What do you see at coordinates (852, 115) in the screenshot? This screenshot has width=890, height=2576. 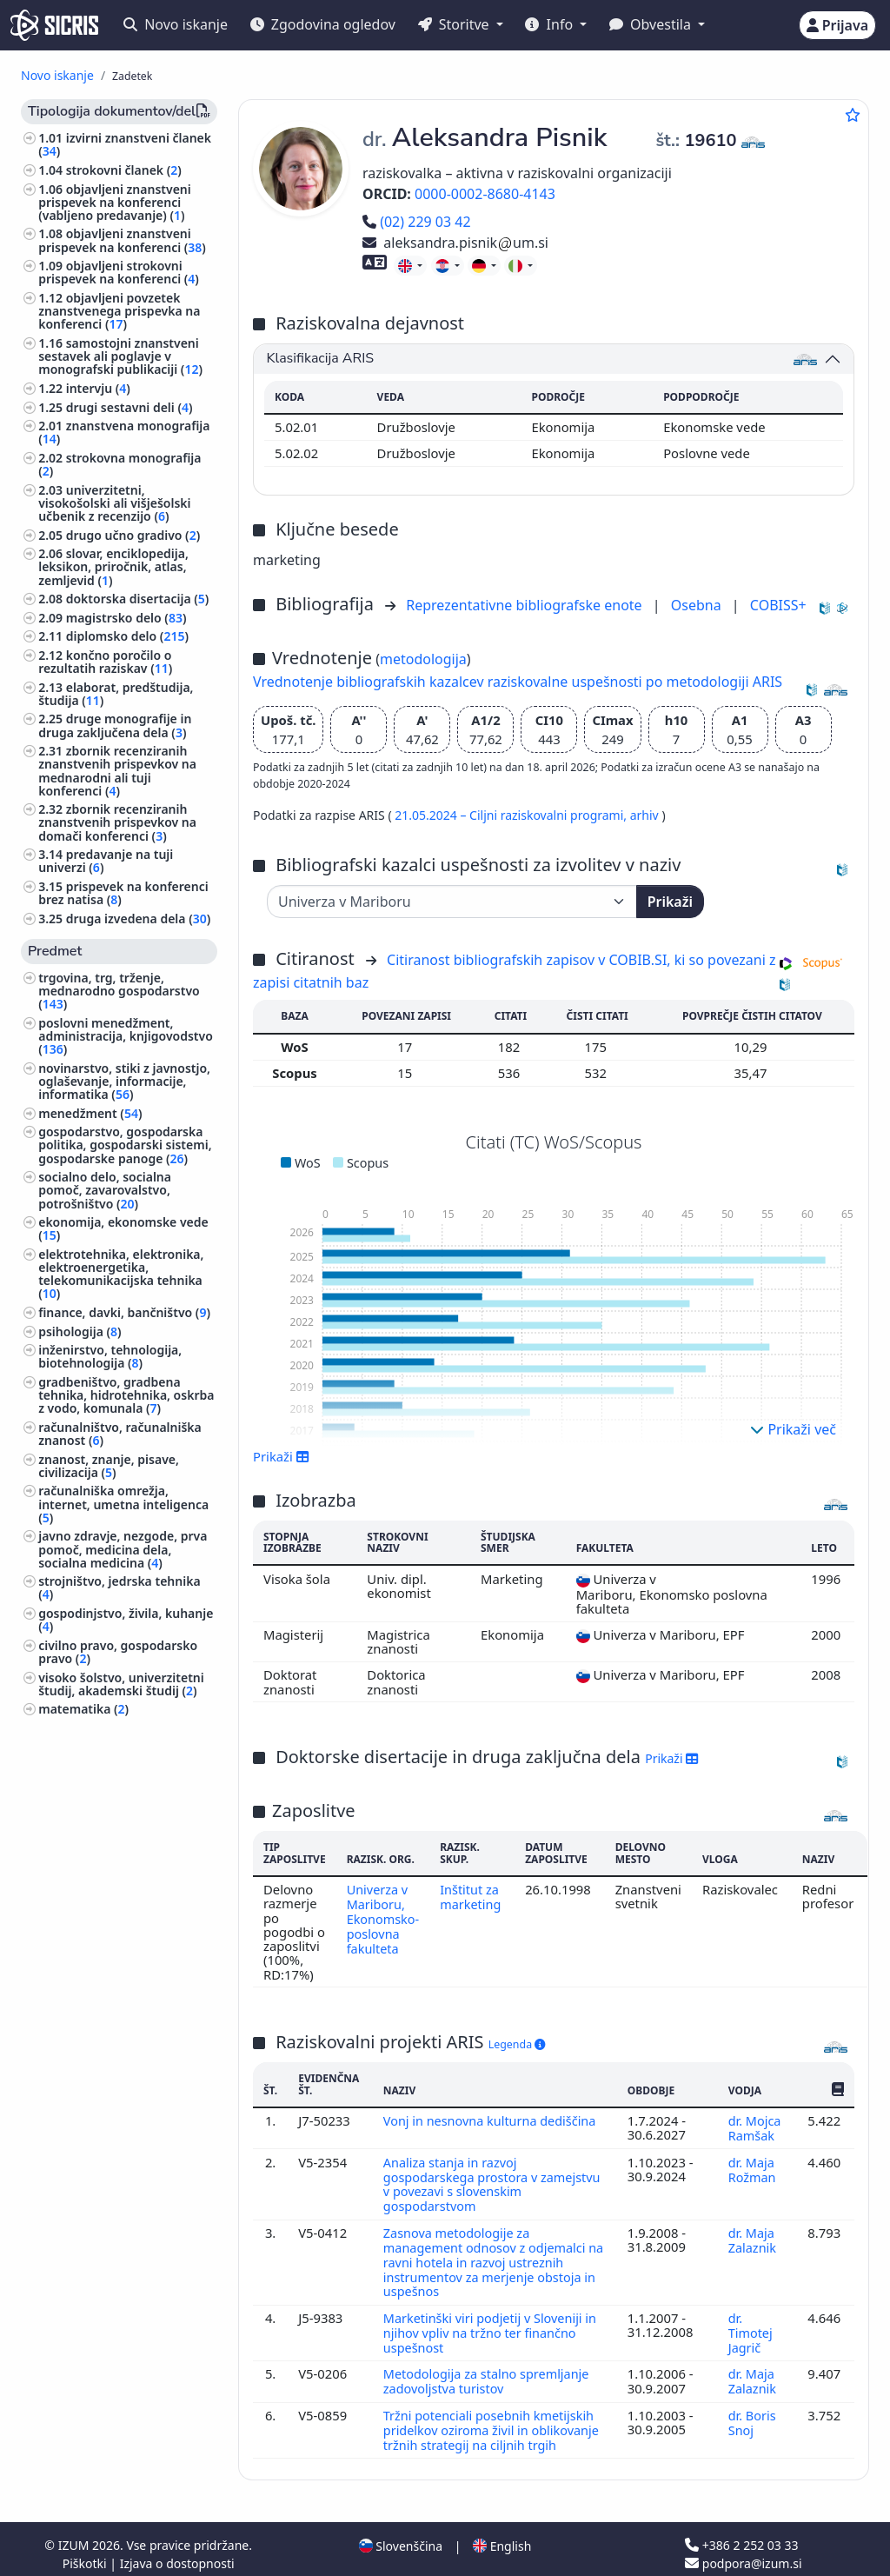 I see `[Dodaj med priljubljene]` at bounding box center [852, 115].